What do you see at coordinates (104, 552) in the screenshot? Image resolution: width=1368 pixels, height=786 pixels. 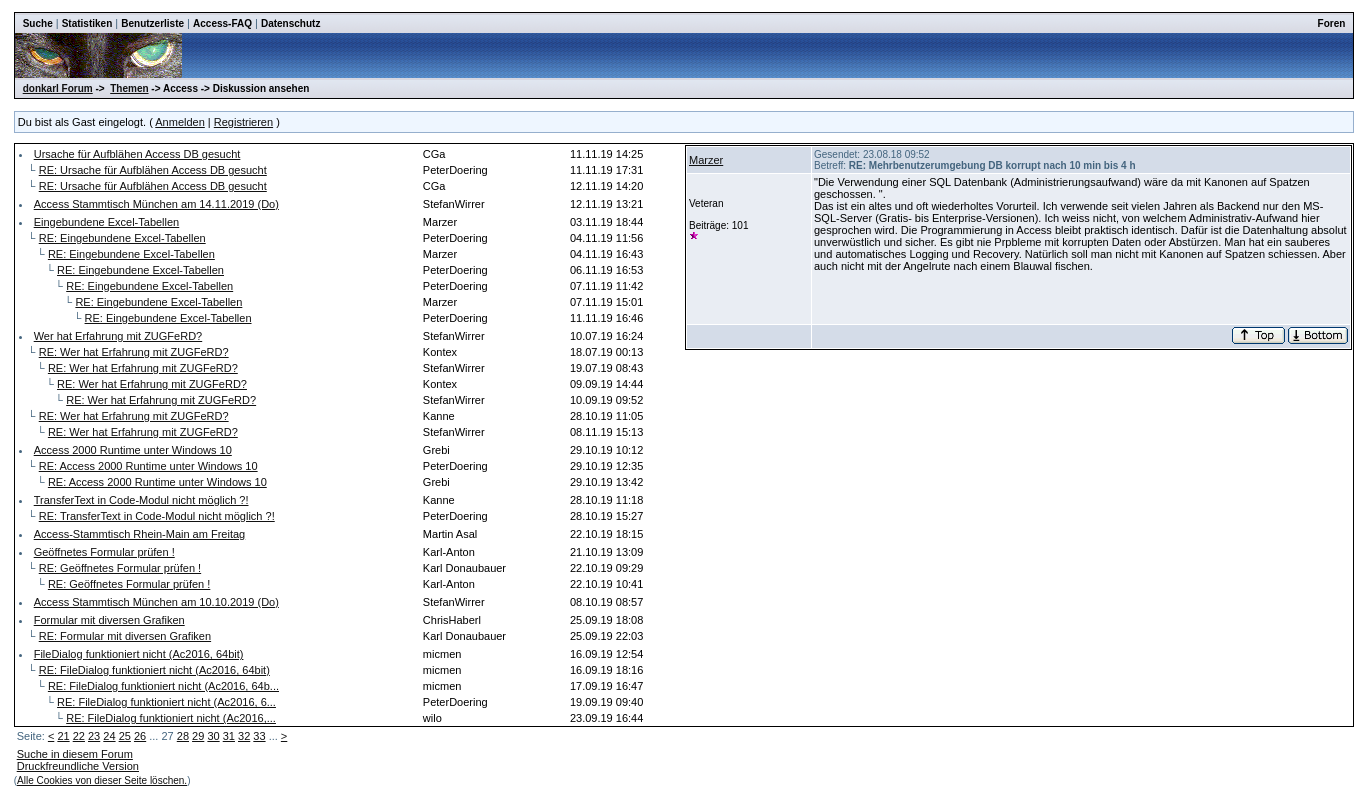 I see `Geöffnetes Formular prüfen !` at bounding box center [104, 552].